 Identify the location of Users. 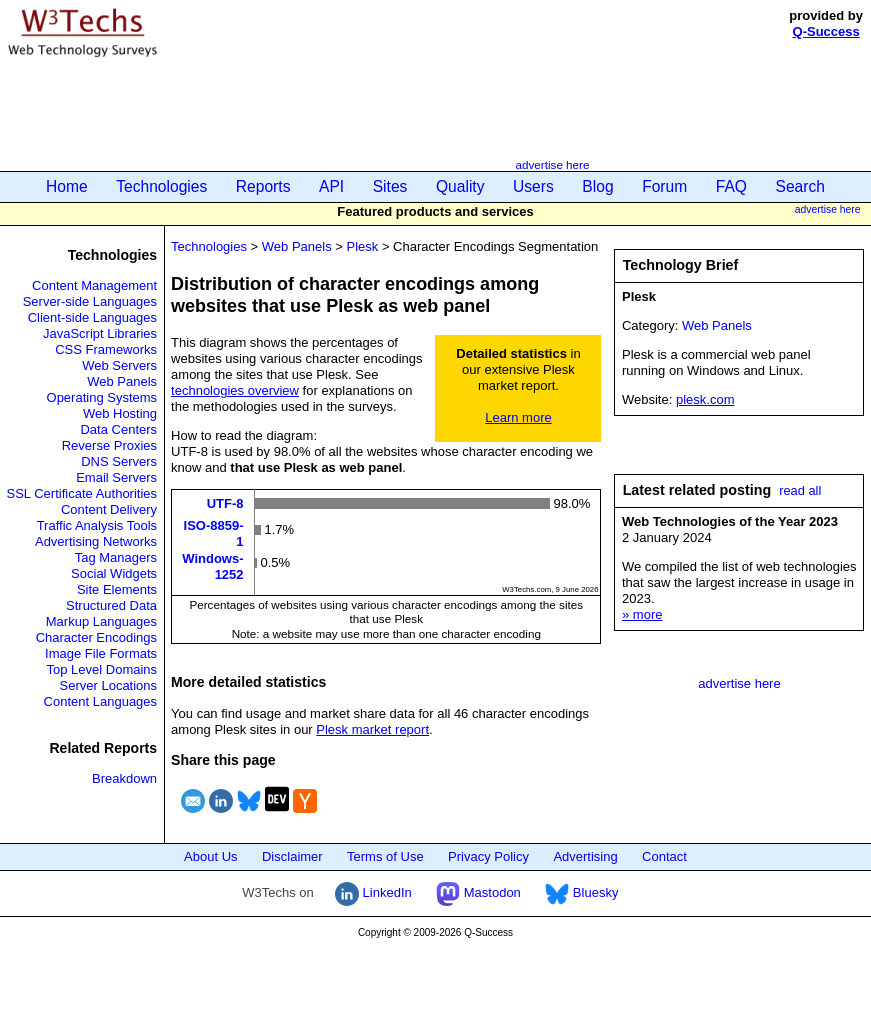
(533, 186).